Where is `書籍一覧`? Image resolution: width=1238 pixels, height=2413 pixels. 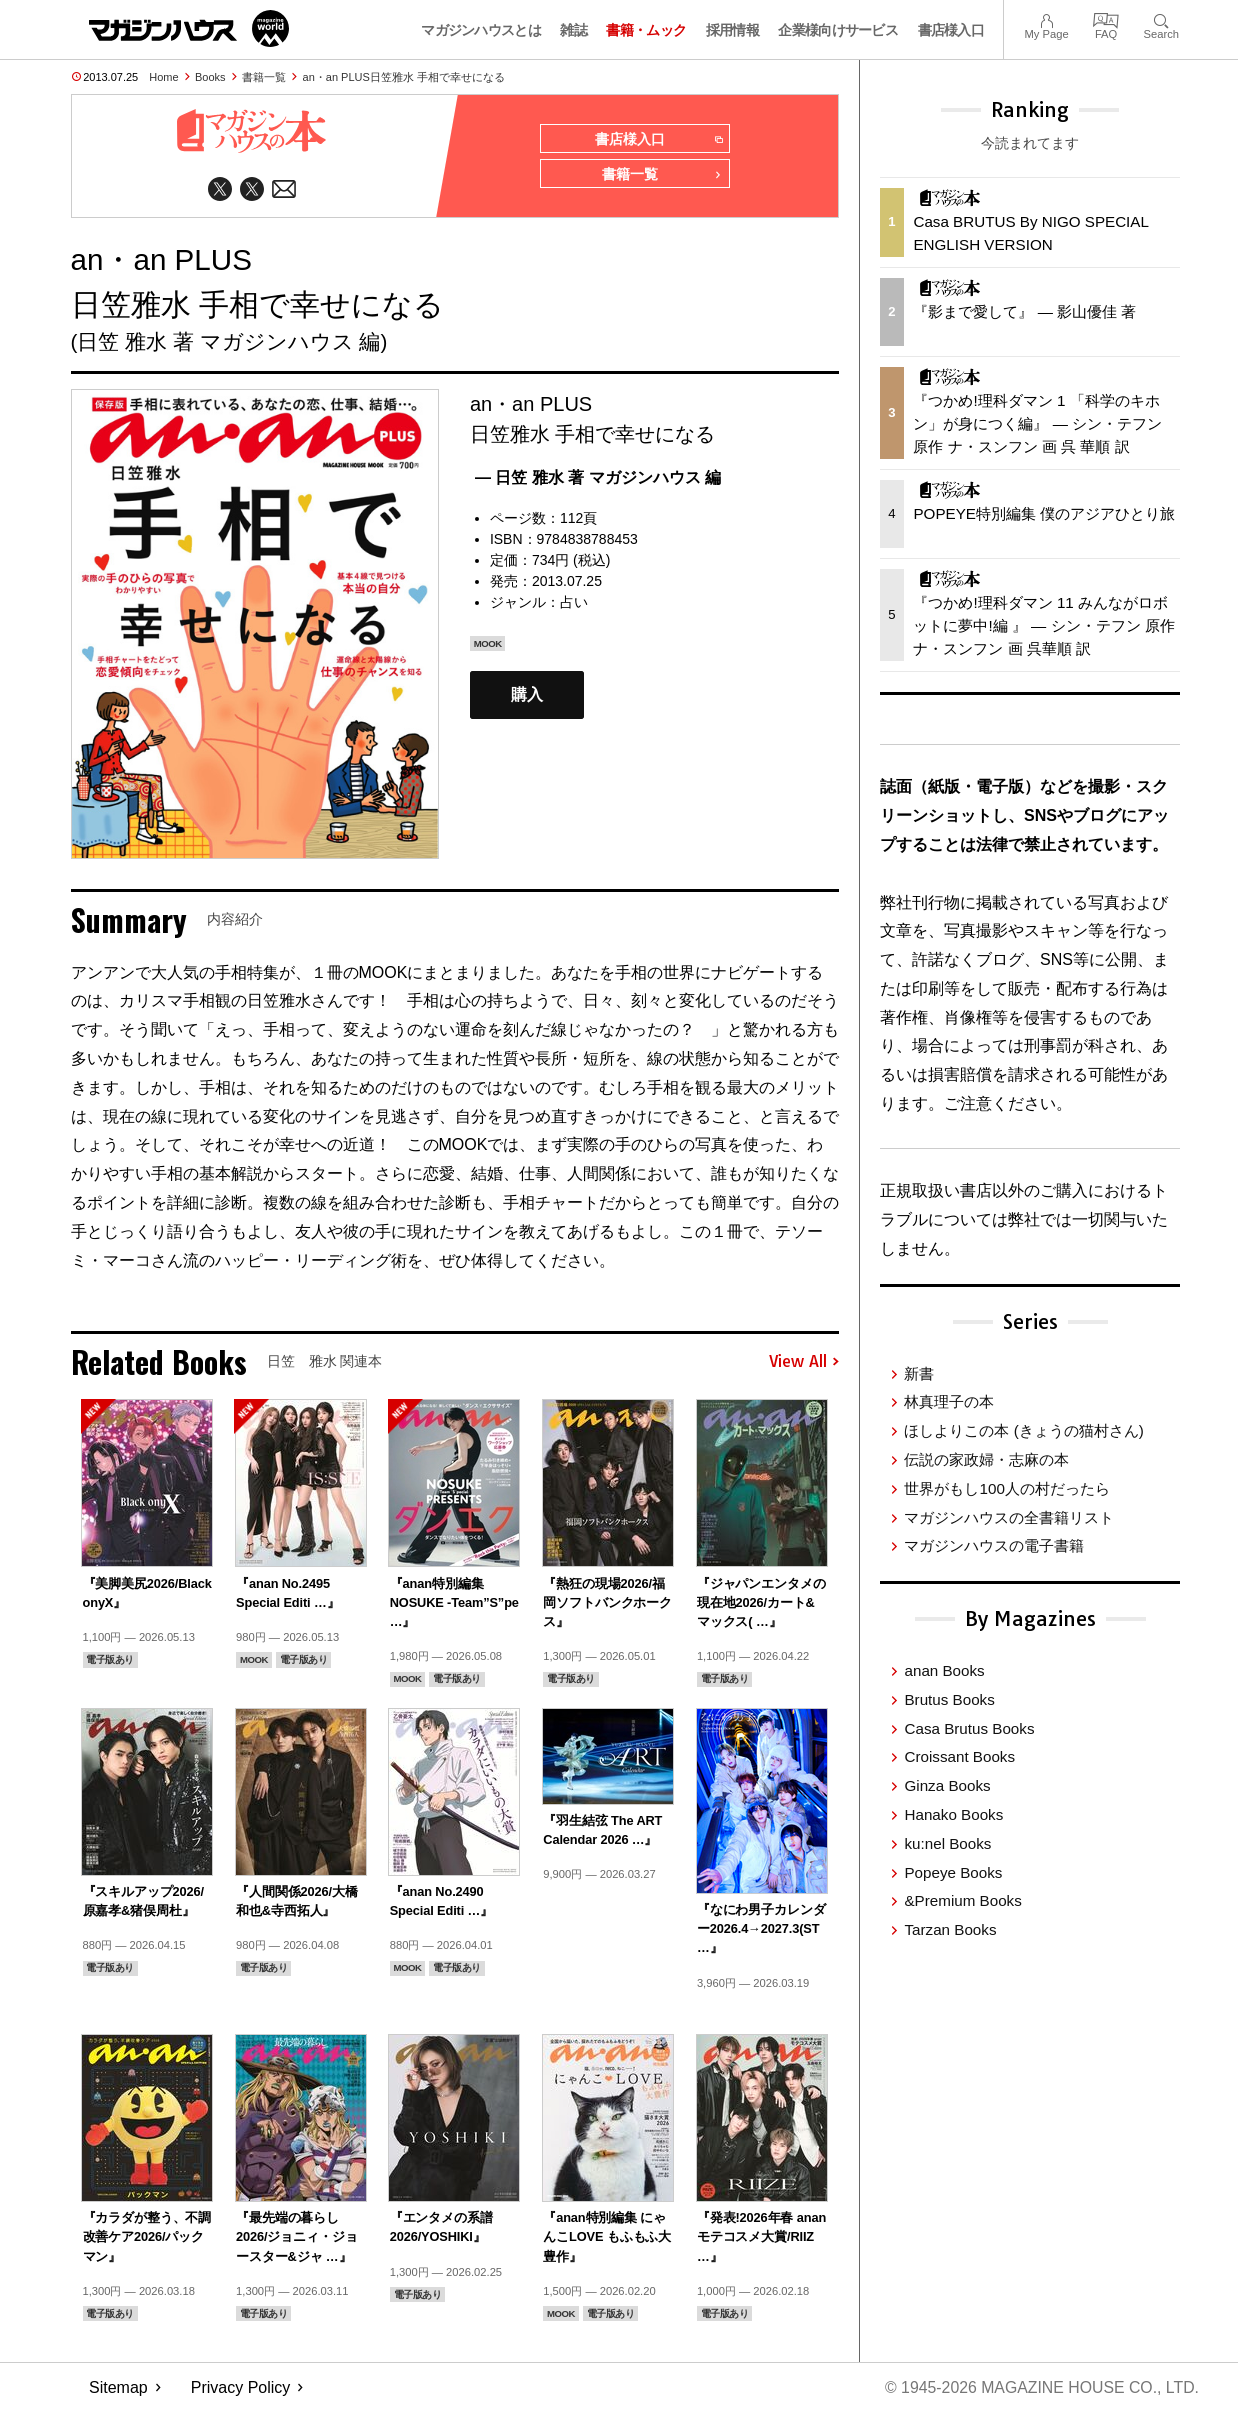
書籍一覧 is located at coordinates (264, 77).